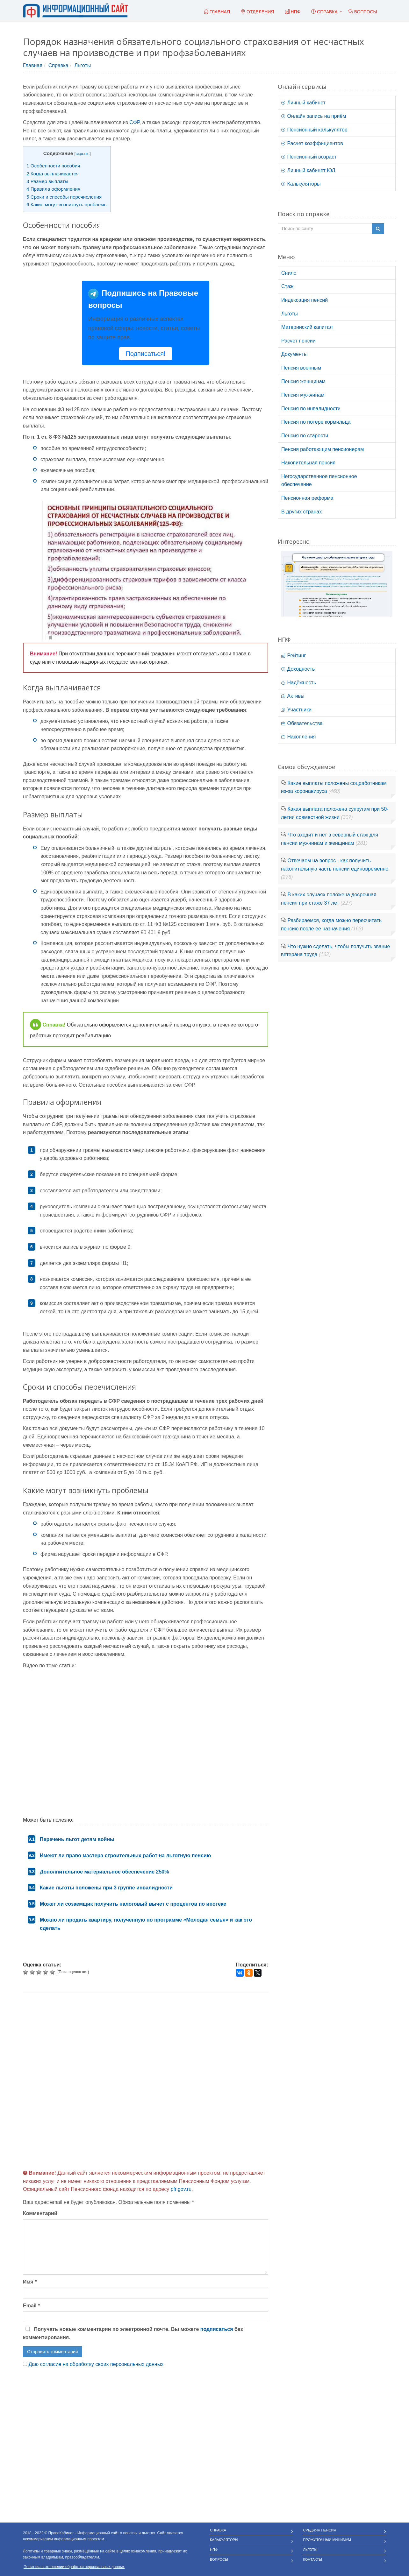  I want to click on Может ли созаемщик получить налоговый вычет с процентов по ипотеке, so click(133, 1904).